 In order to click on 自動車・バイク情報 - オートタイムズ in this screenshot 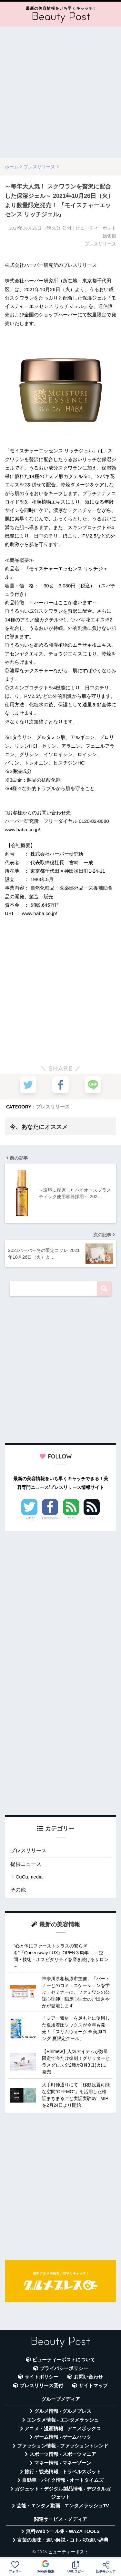, I will do `click(63, 2480)`.